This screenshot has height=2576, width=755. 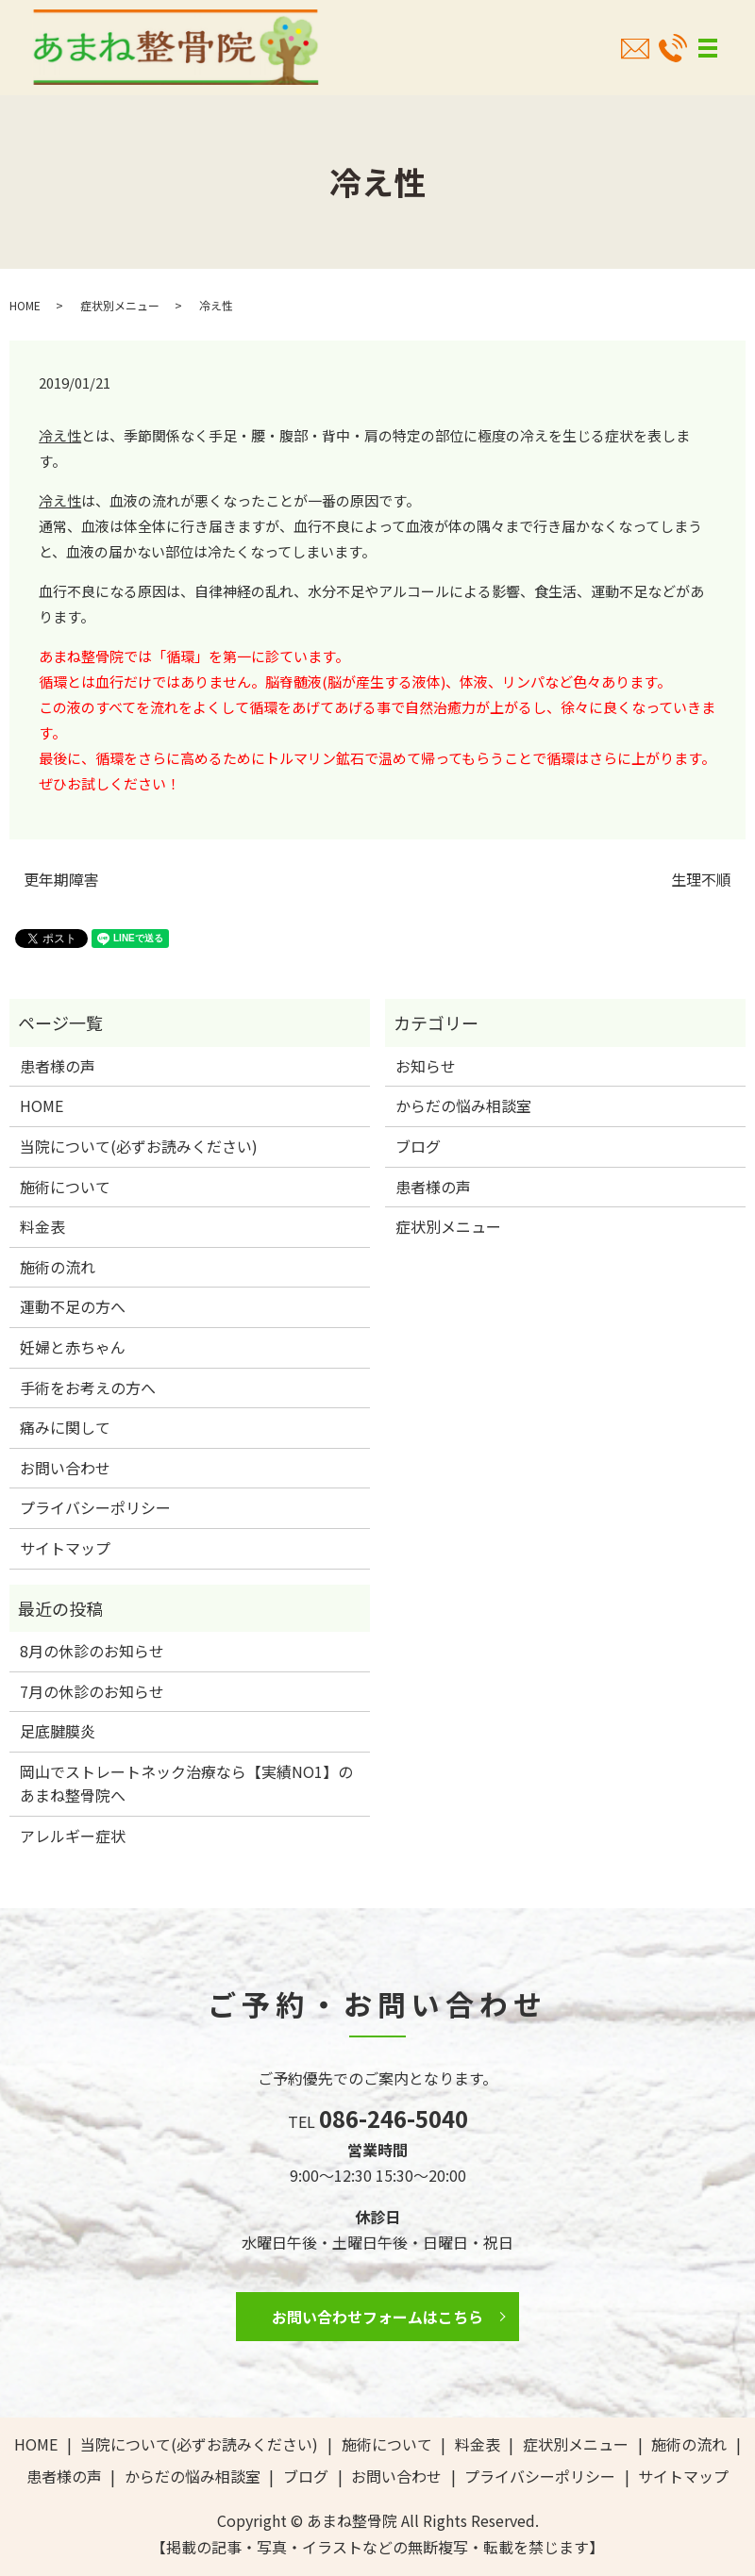 What do you see at coordinates (57, 1066) in the screenshot?
I see `患者様の声` at bounding box center [57, 1066].